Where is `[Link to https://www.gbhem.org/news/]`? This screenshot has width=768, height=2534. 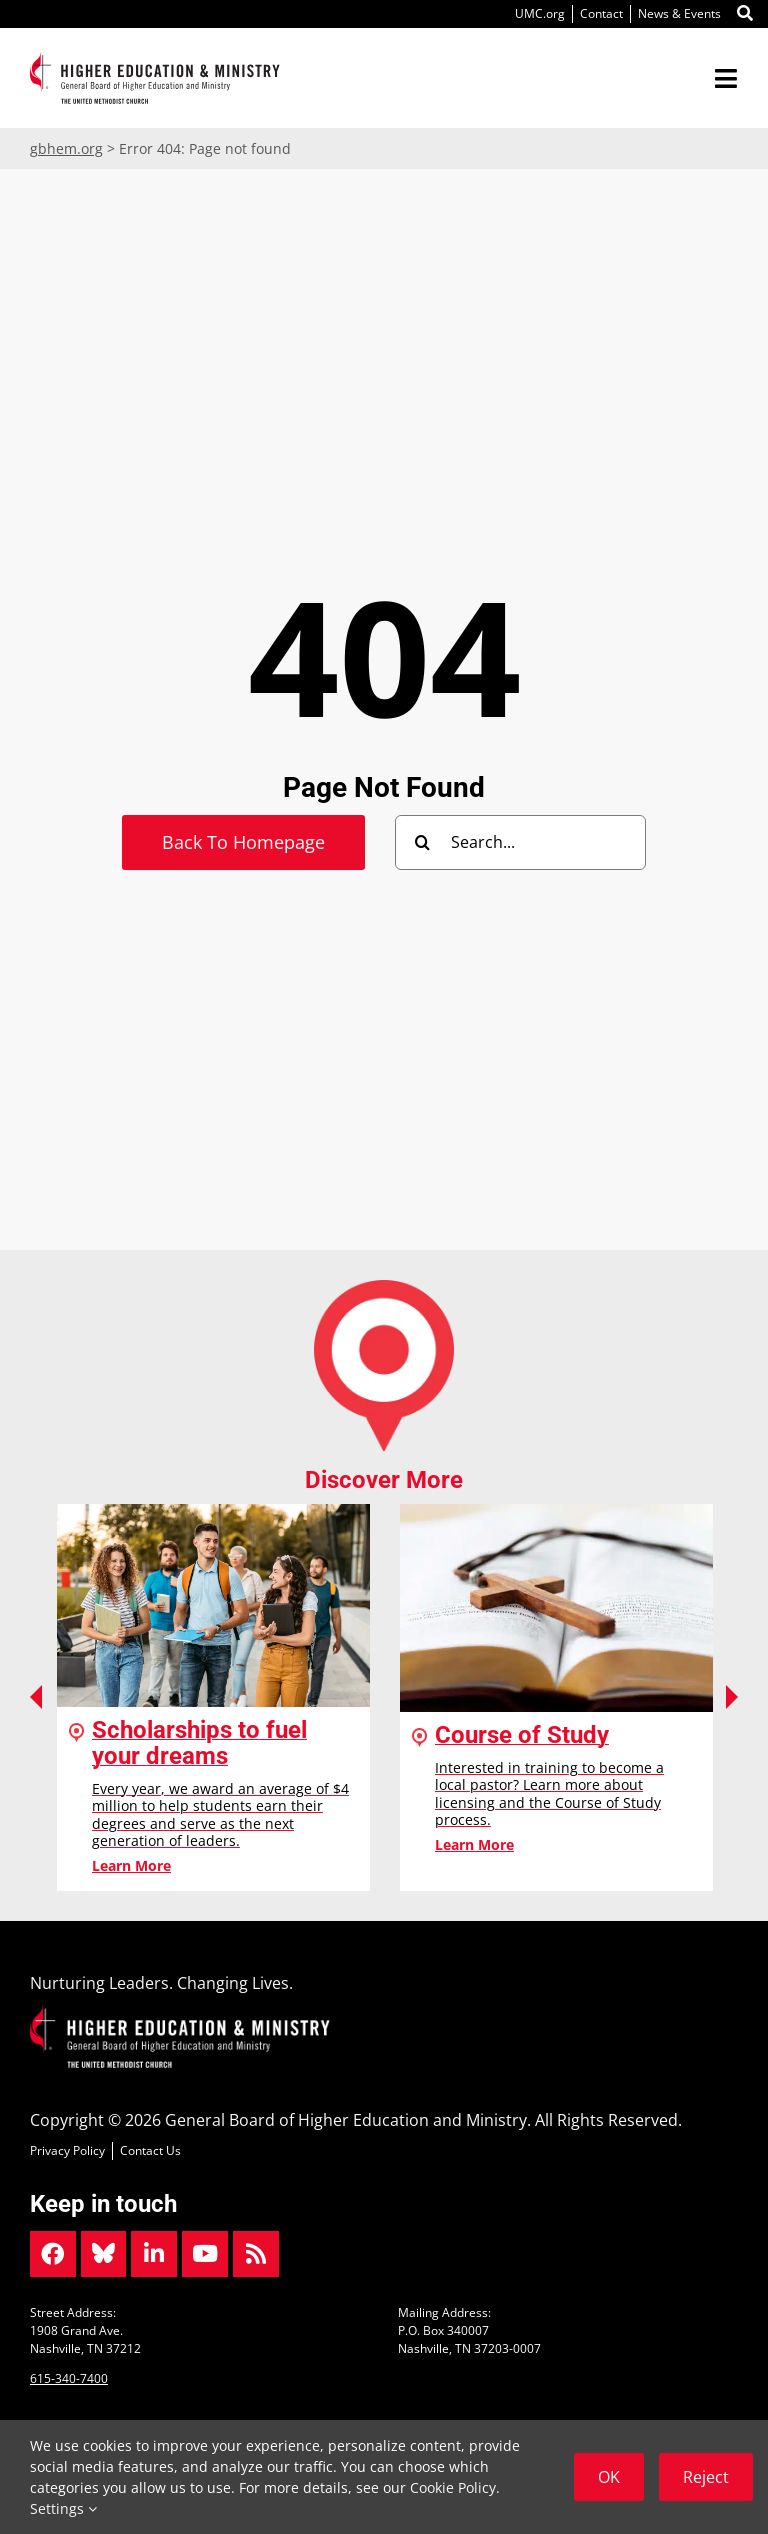 [Link to https://www.gbhem.org/news/] is located at coordinates (256, 2254).